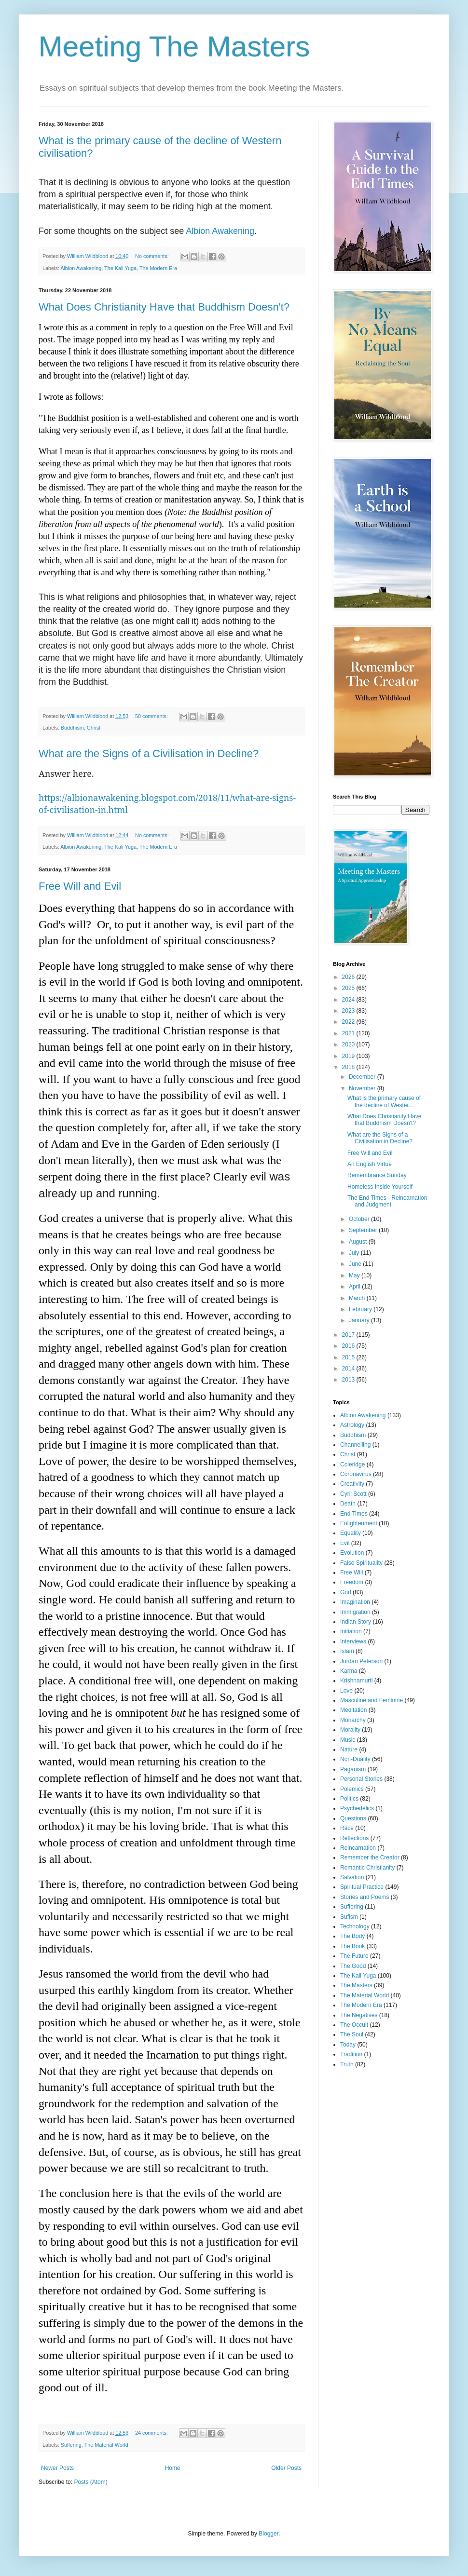 Image resolution: width=468 pixels, height=2576 pixels. What do you see at coordinates (380, 1186) in the screenshot?
I see `Homeless Inside Yourself` at bounding box center [380, 1186].